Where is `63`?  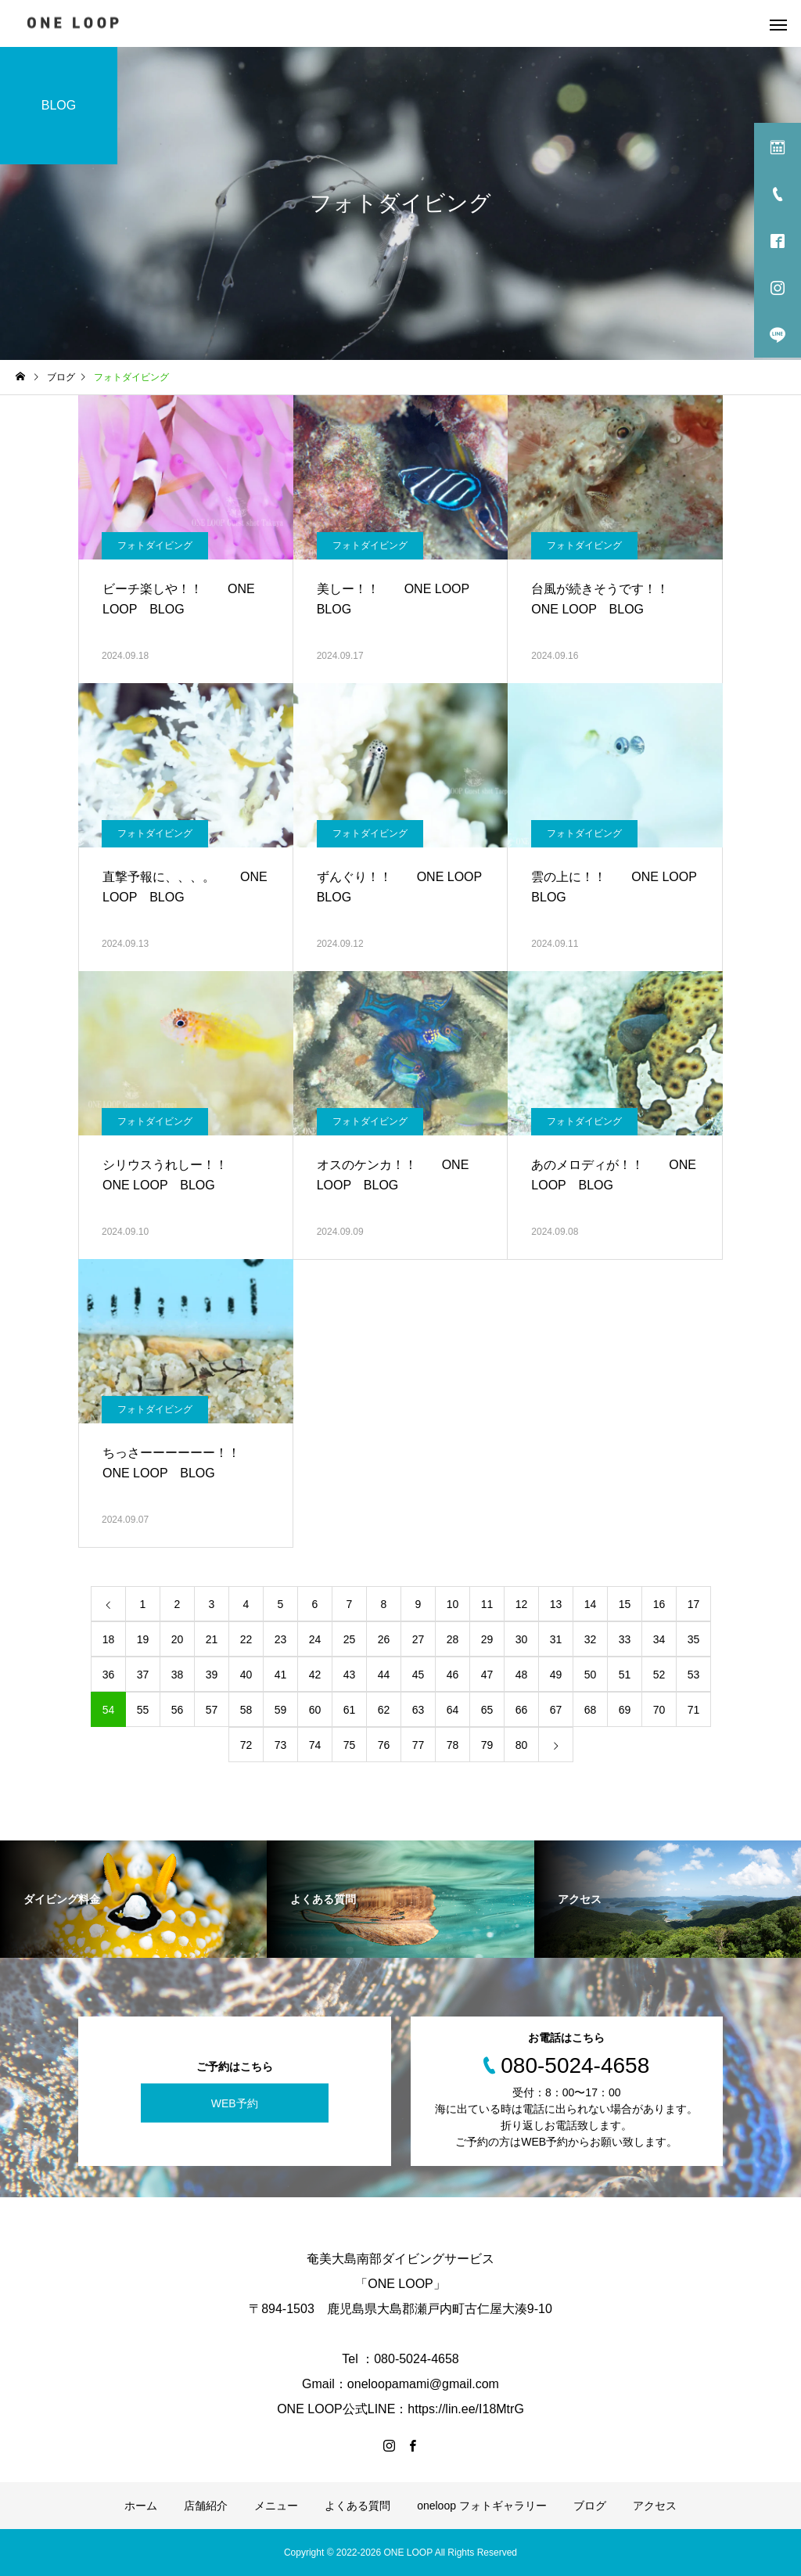 63 is located at coordinates (418, 1710).